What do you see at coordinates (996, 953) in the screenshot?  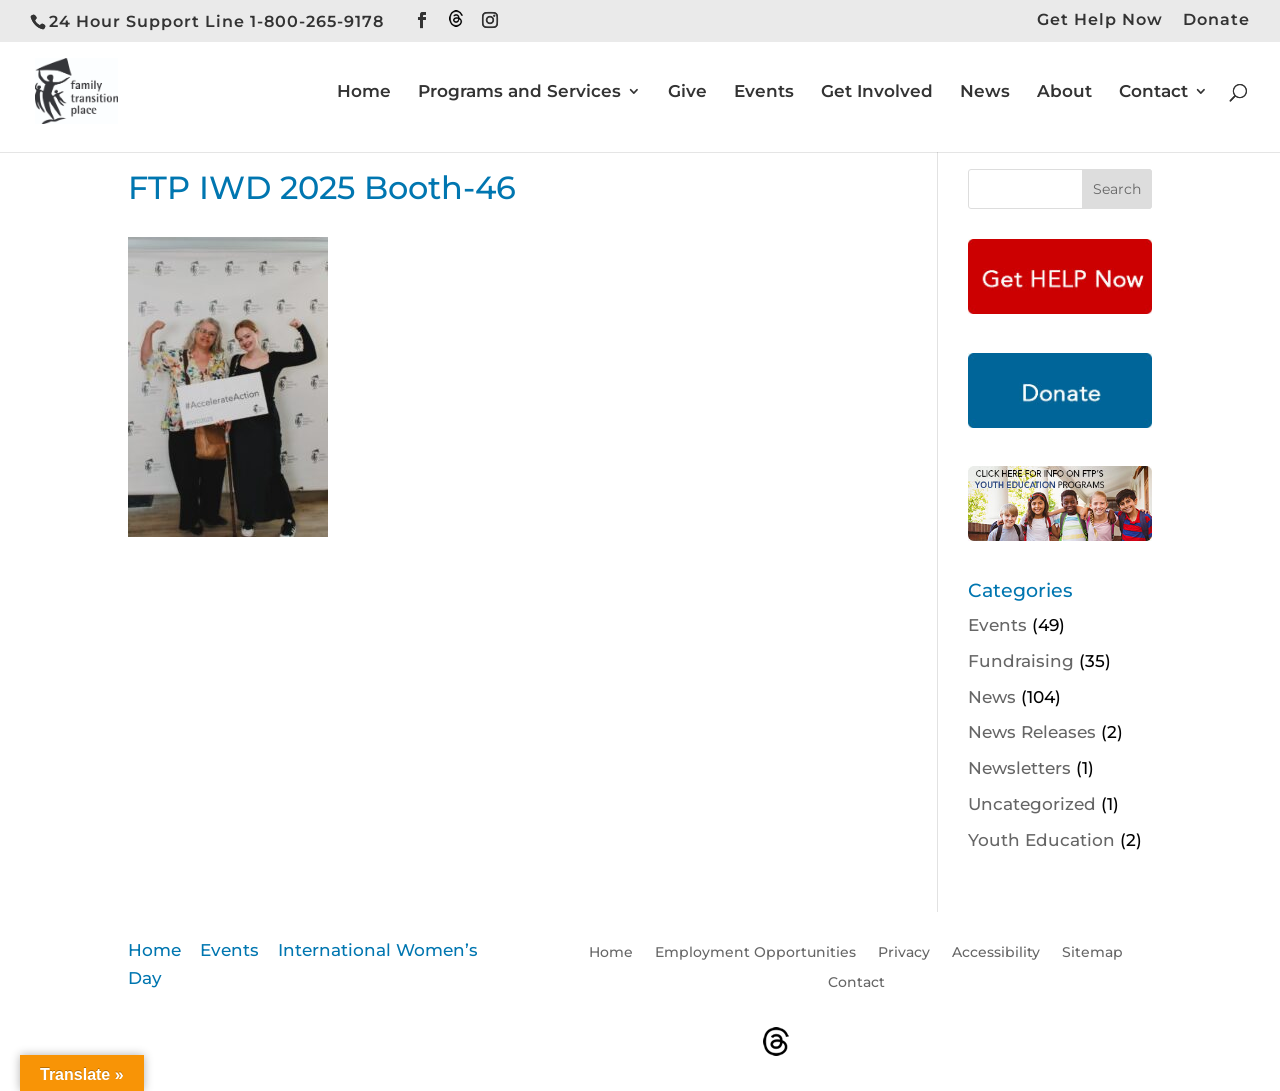 I see `Accessibility` at bounding box center [996, 953].